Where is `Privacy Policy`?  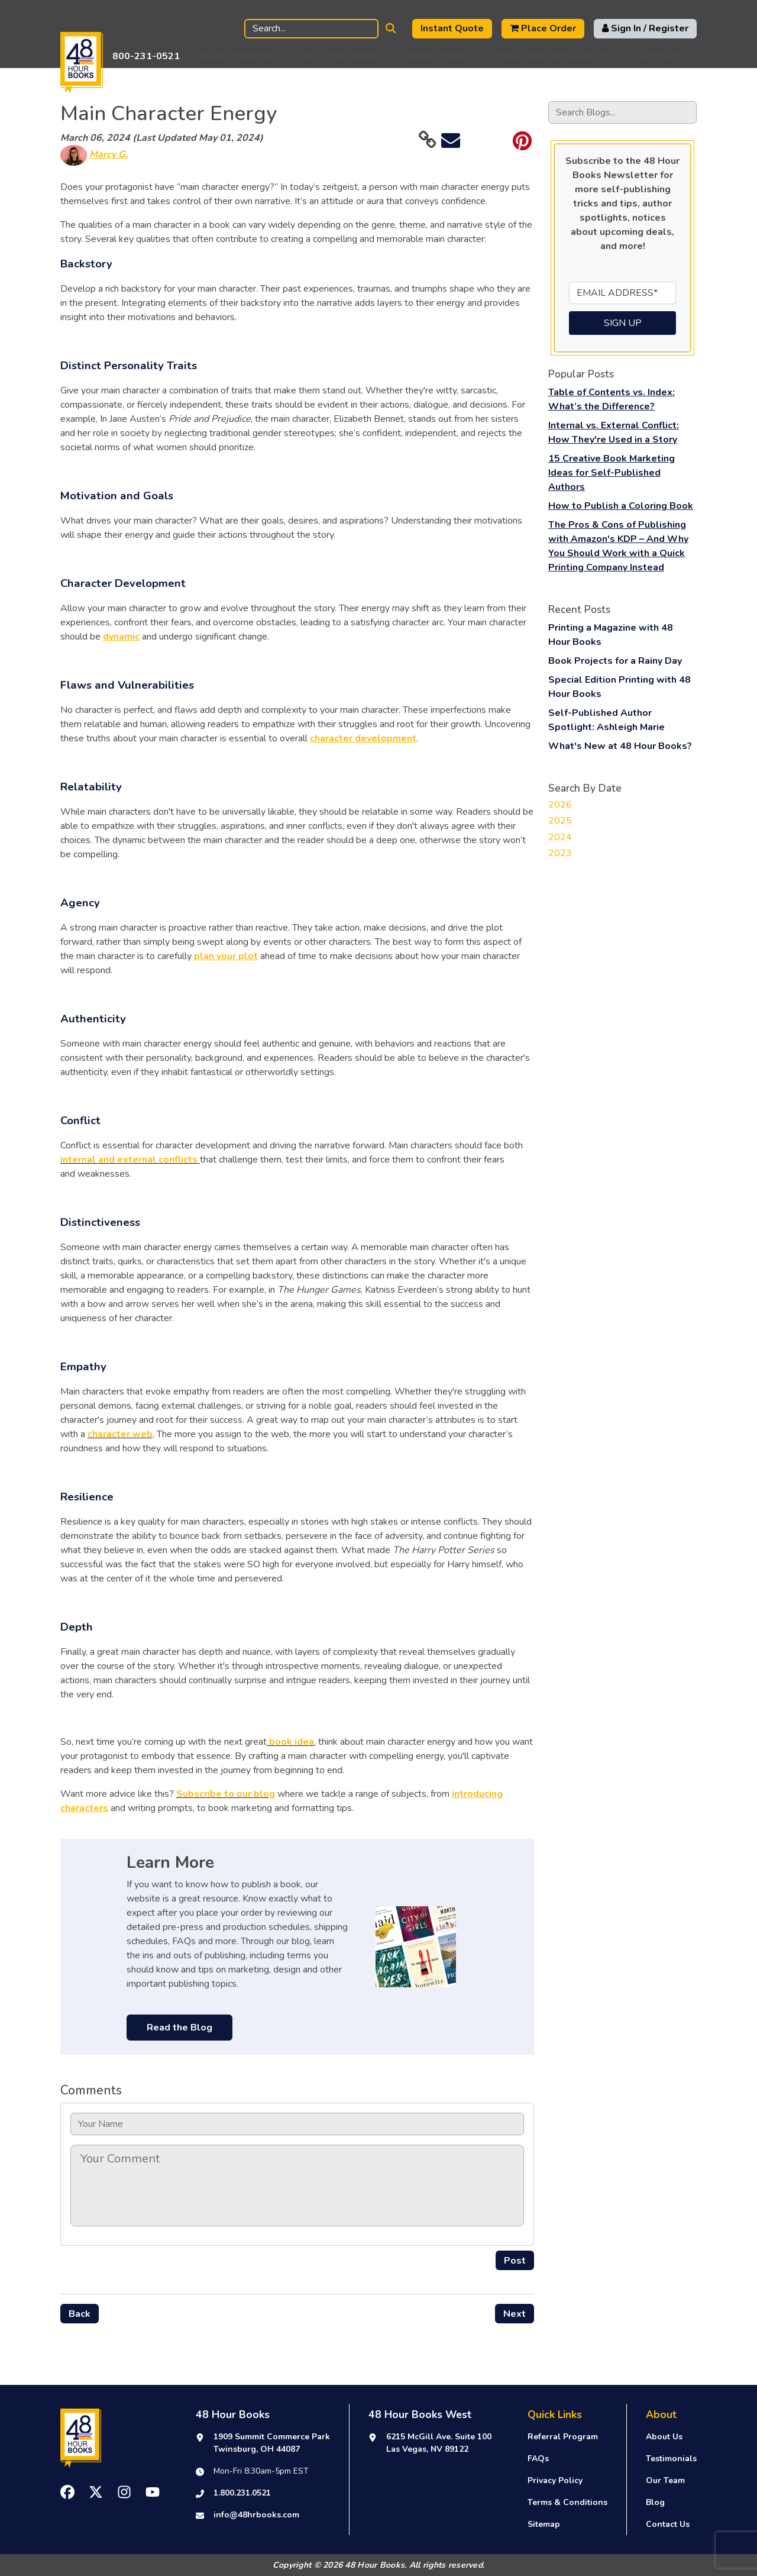 Privacy Policy is located at coordinates (555, 2480).